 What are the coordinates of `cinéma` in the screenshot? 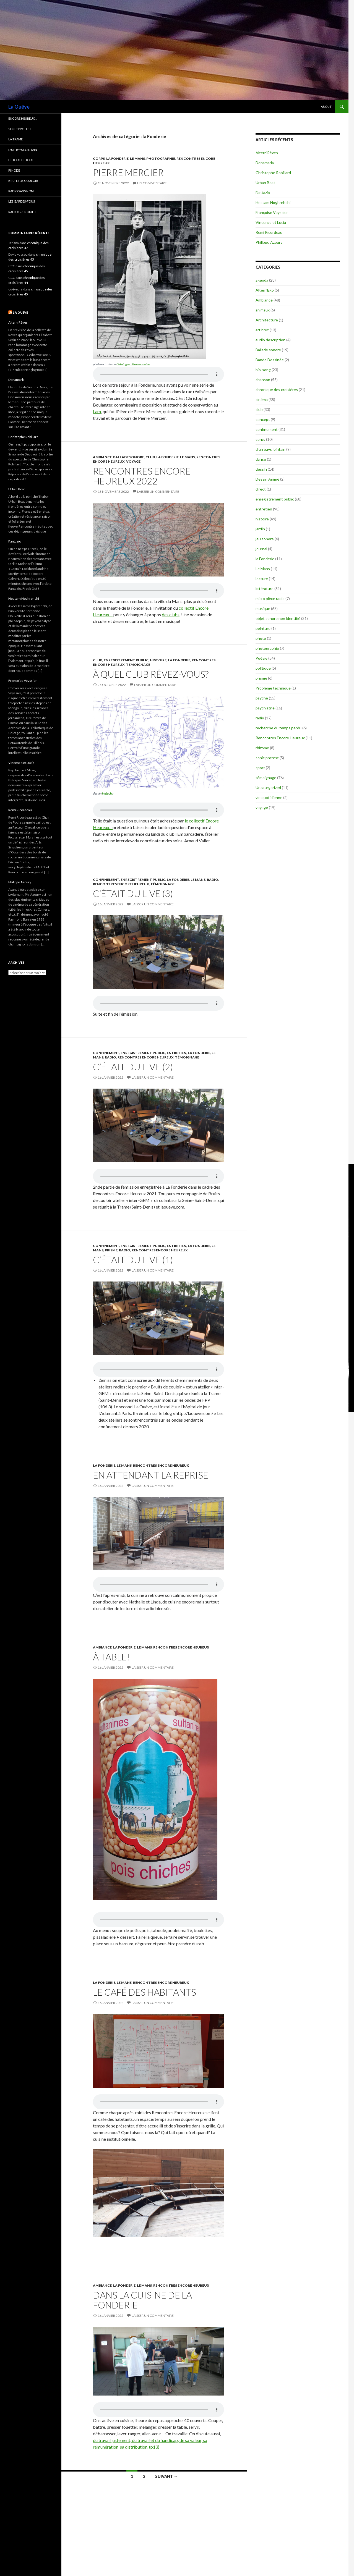 It's located at (262, 399).